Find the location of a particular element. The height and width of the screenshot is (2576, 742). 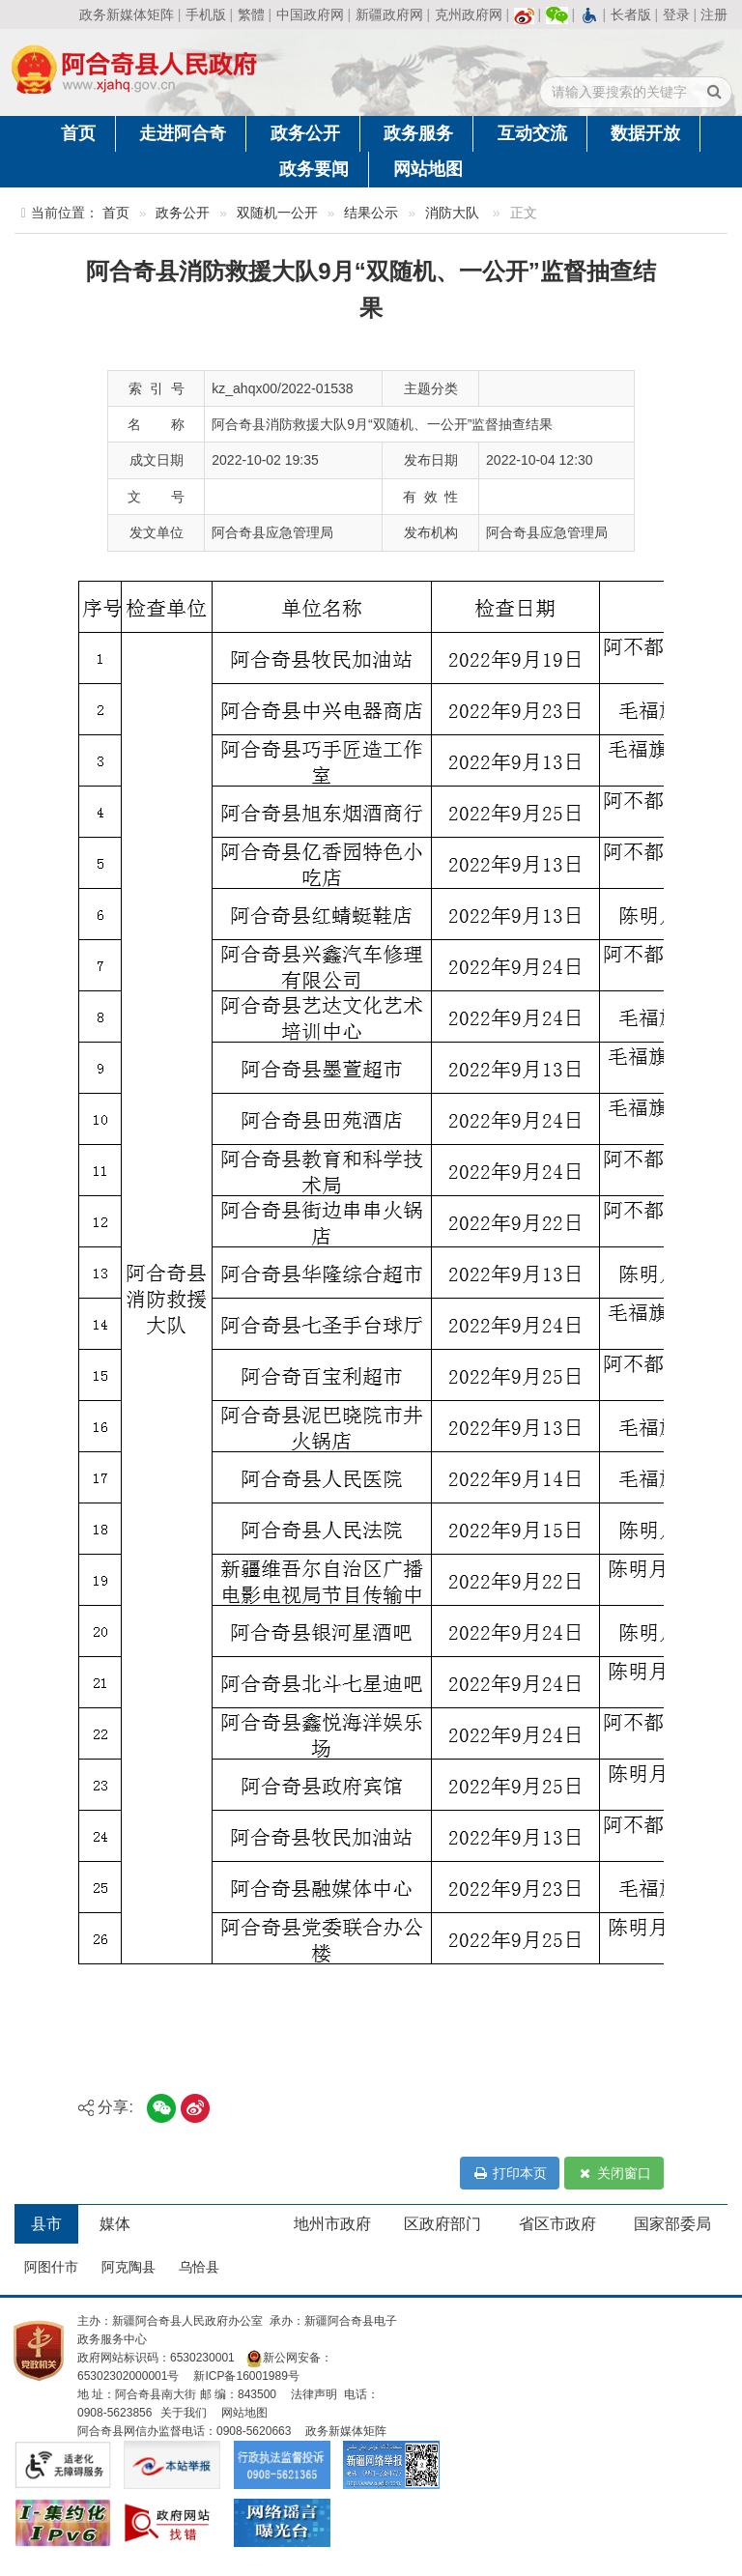

地州市政府 is located at coordinates (332, 2224).